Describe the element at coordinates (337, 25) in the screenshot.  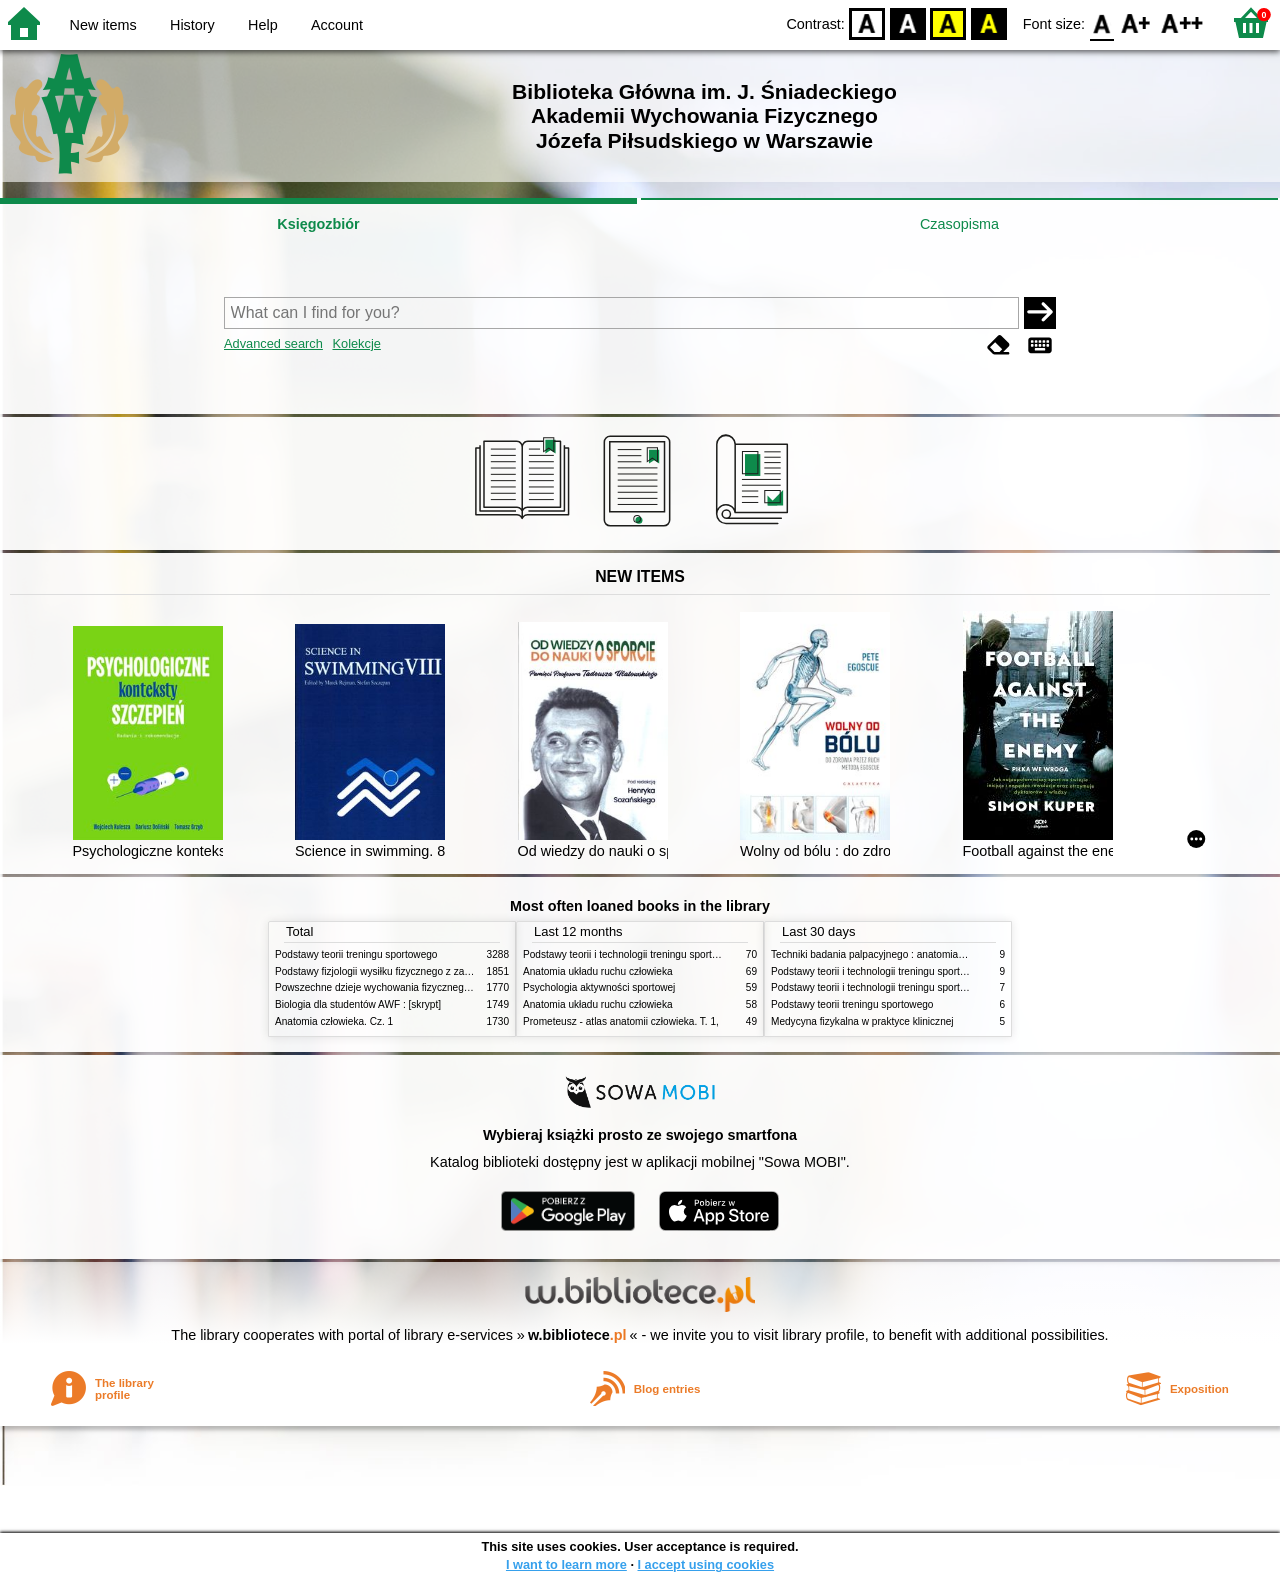
I see `Account` at that location.